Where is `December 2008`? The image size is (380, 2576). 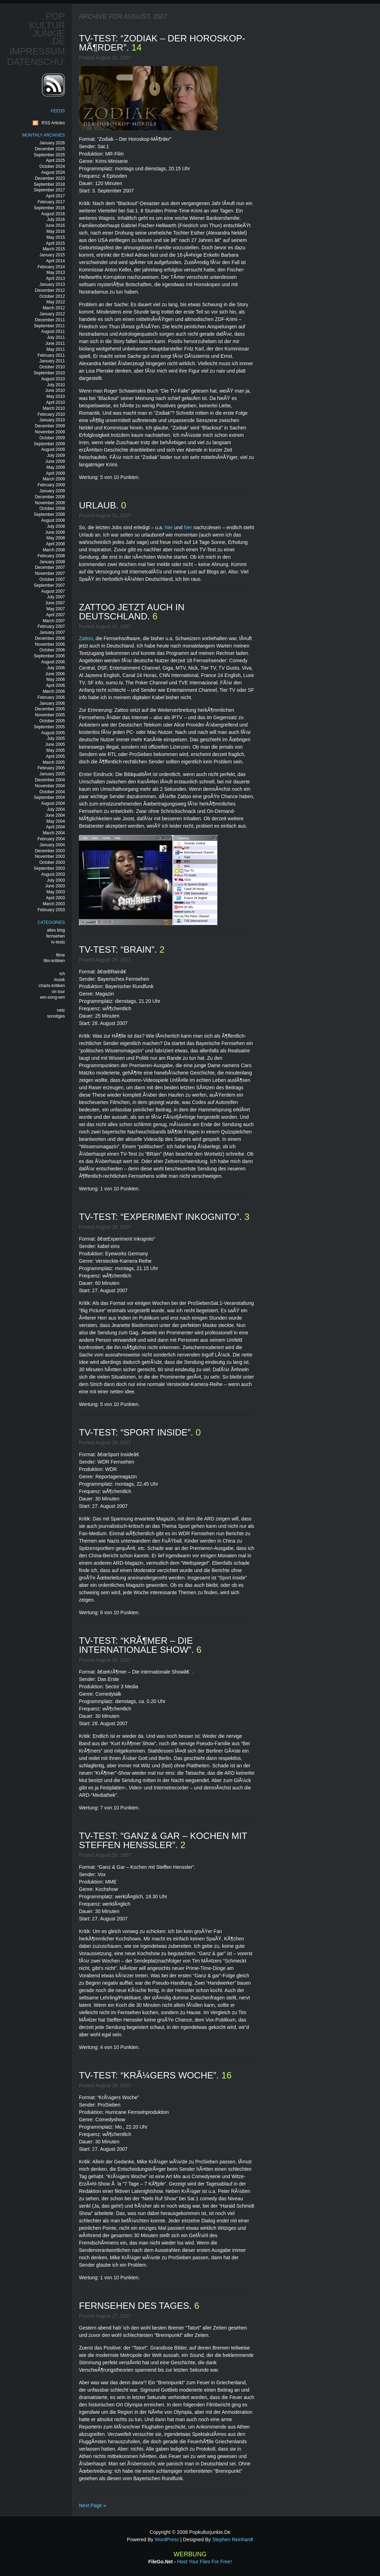 December 2008 is located at coordinates (50, 496).